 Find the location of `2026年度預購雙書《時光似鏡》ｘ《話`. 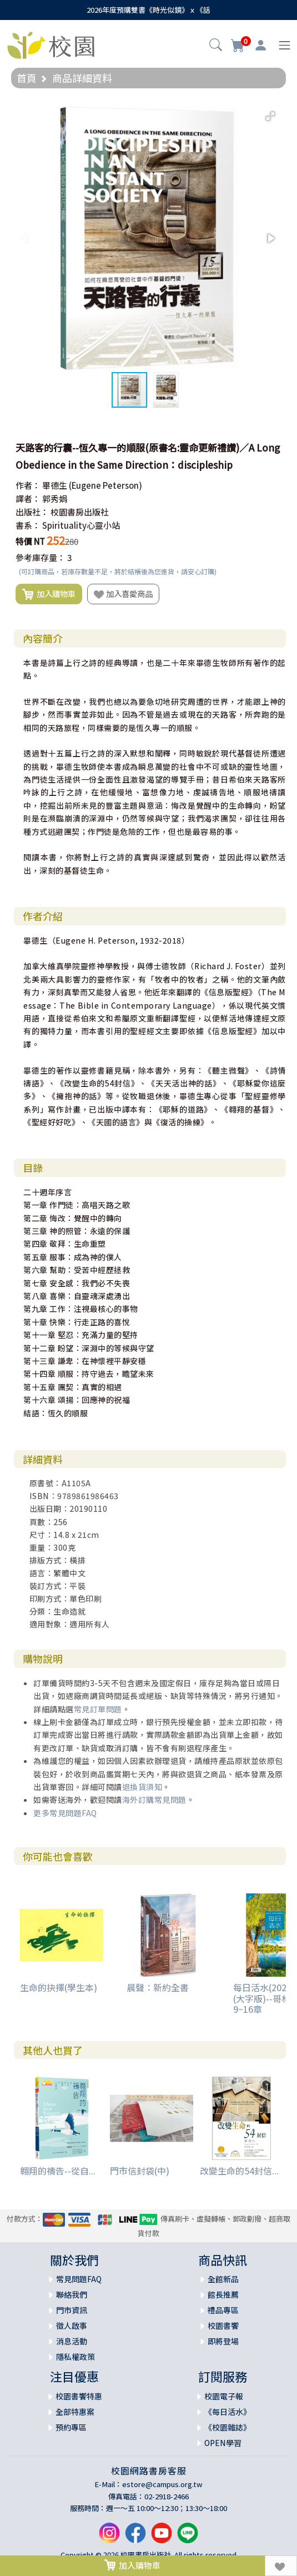

2026年度預購雙書《時光似鏡》ｘ《話 is located at coordinates (148, 9).